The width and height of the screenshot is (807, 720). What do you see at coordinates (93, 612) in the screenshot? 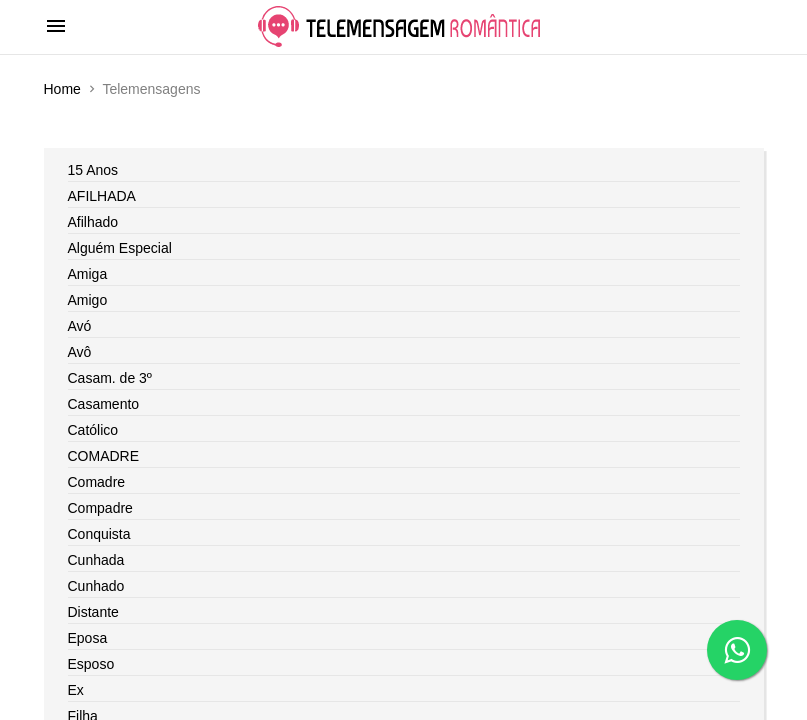
I see `Distante` at bounding box center [93, 612].